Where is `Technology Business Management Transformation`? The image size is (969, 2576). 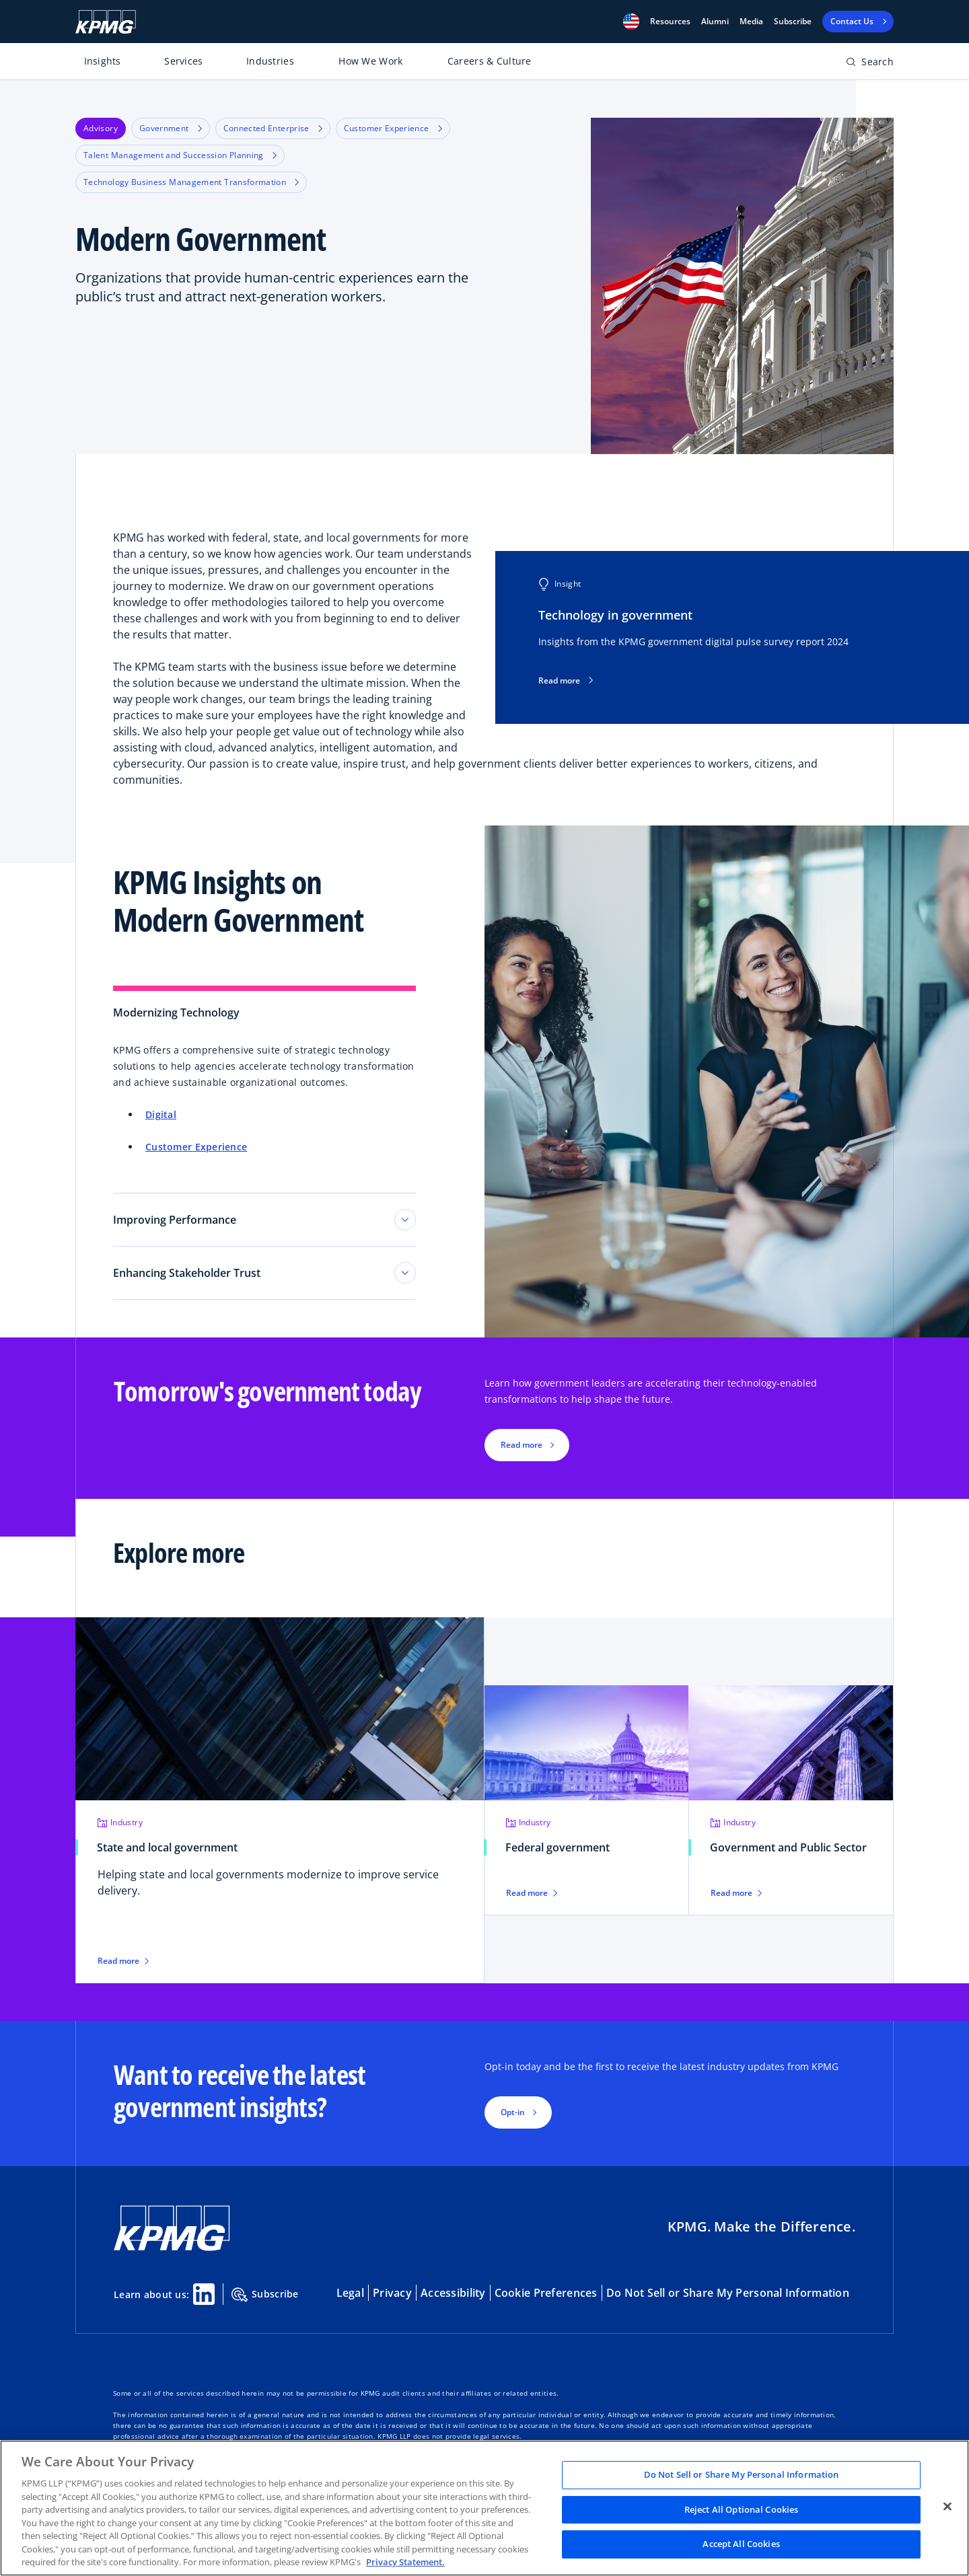
Technology Business Management Transformation is located at coordinates (191, 182).